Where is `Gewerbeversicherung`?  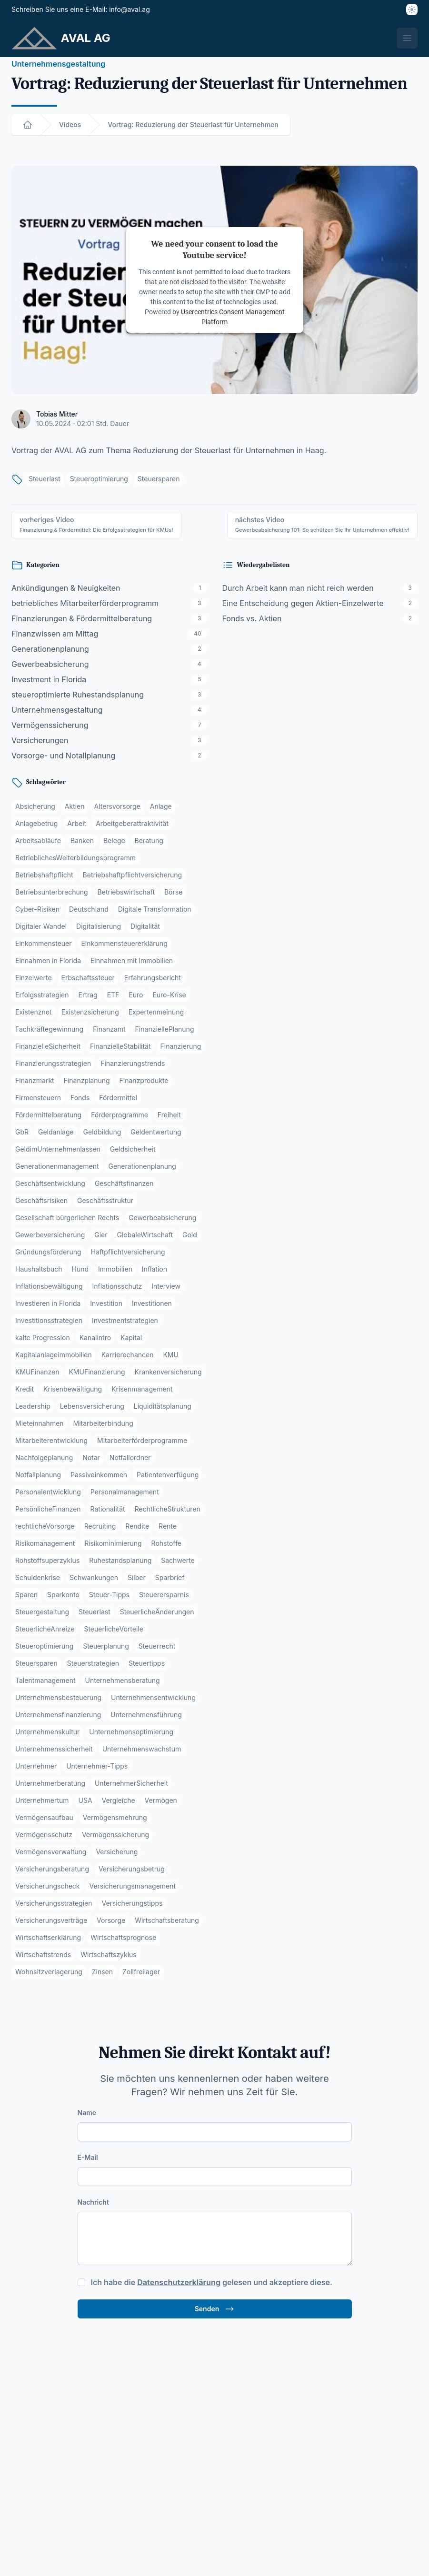
Gewerbeversicherung is located at coordinates (50, 1235).